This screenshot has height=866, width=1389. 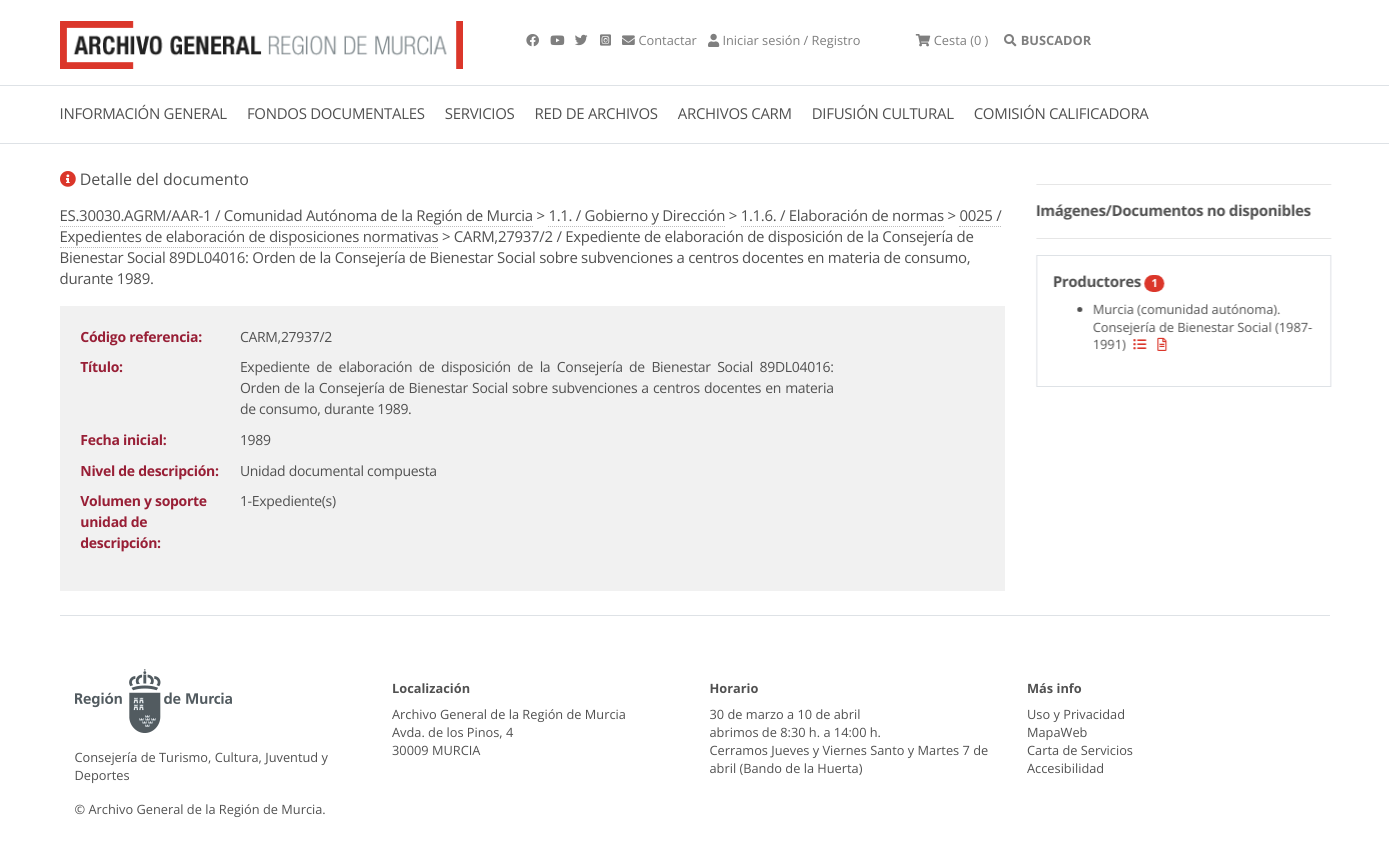 What do you see at coordinates (636, 216) in the screenshot?
I see `1.1. / Gobierno y Dirección` at bounding box center [636, 216].